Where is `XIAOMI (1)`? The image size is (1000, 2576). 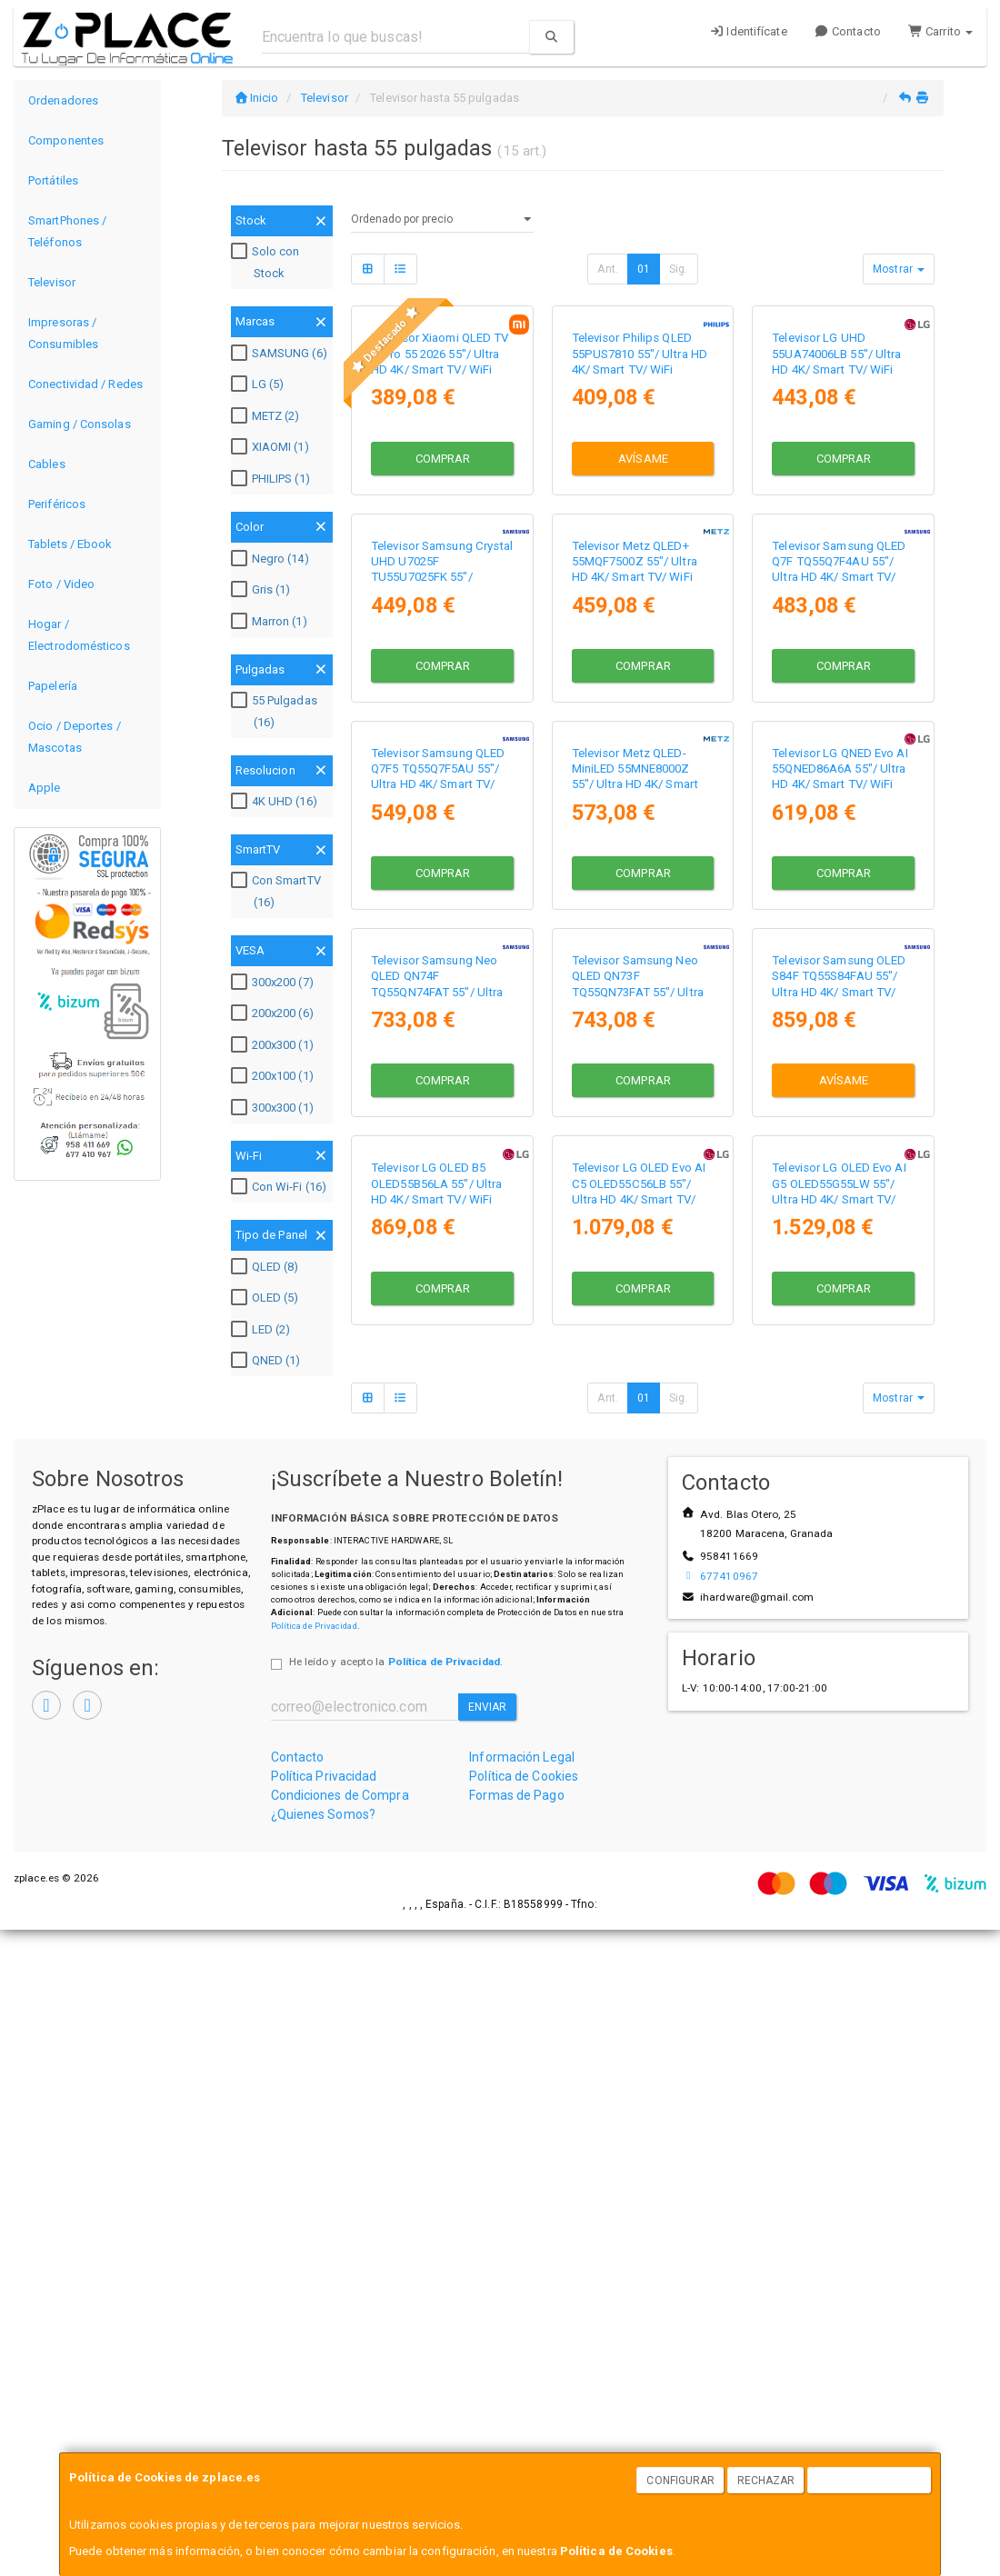 XIAOMI (1) is located at coordinates (272, 447).